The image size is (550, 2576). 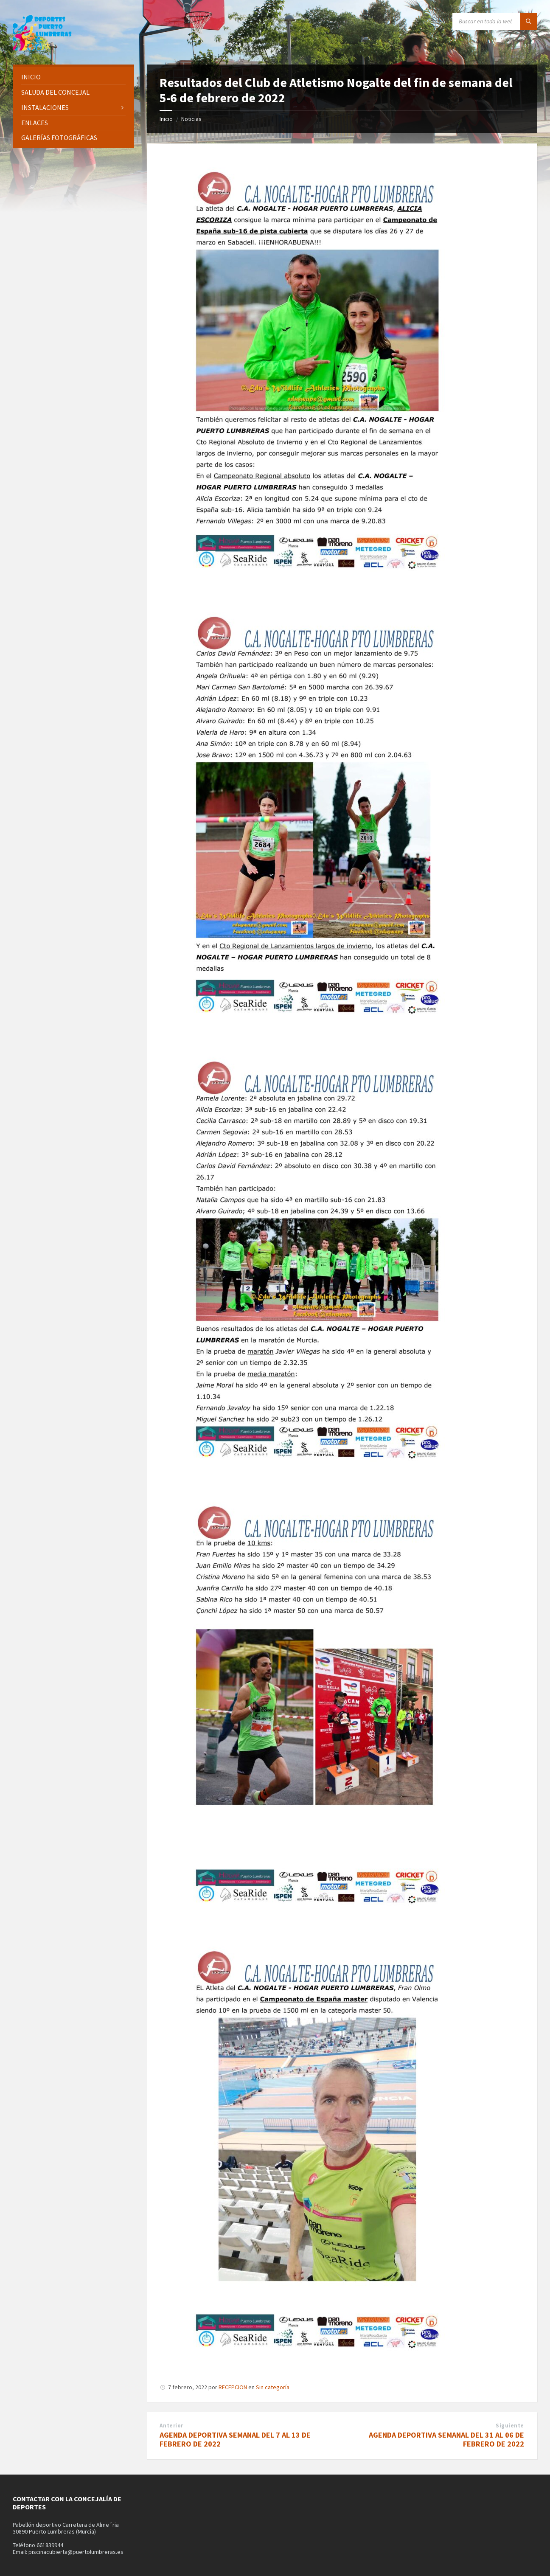 I want to click on AGENDA DEPORTIVA SEMANAL DEL 31 AL 06 DE FEBRERO DE 2022, so click(x=446, y=2439).